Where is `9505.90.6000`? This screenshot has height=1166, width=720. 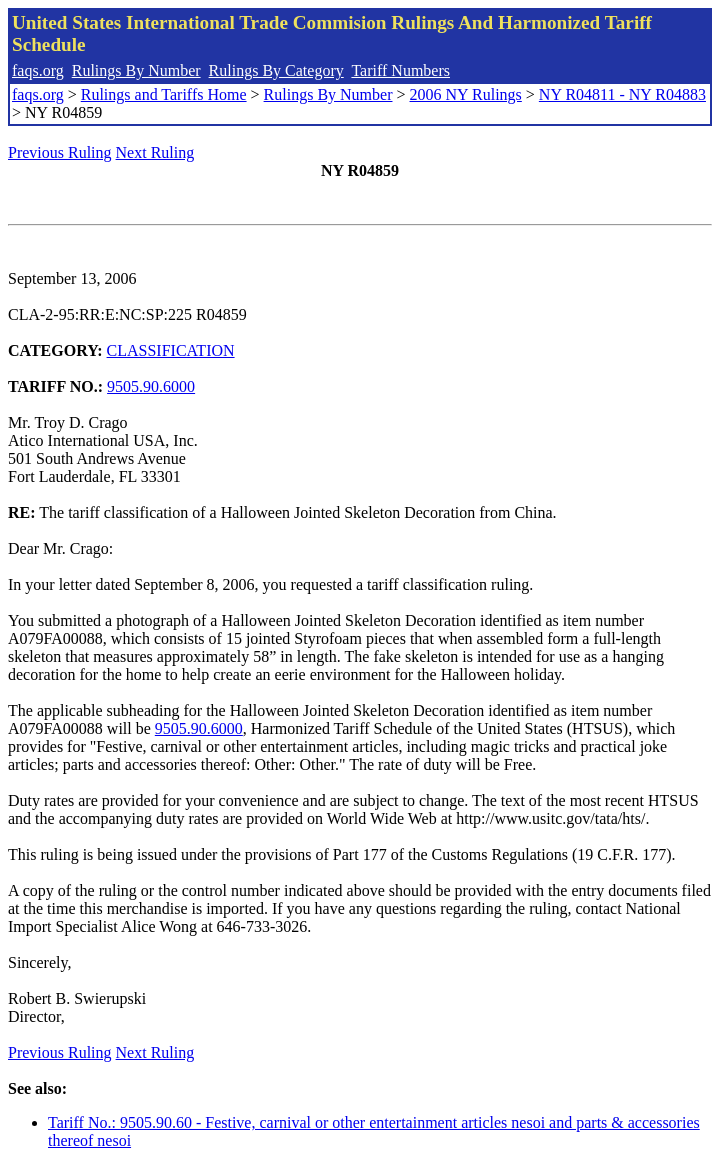 9505.90.6000 is located at coordinates (151, 386).